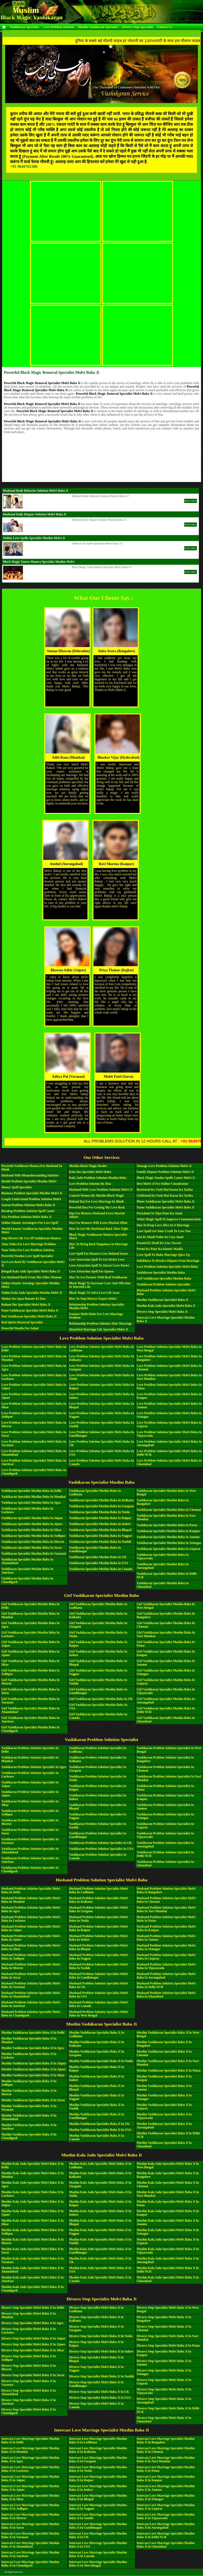  Describe the element at coordinates (163, 1284) in the screenshot. I see `Vashikaran Problem Solution Specialist` at that location.